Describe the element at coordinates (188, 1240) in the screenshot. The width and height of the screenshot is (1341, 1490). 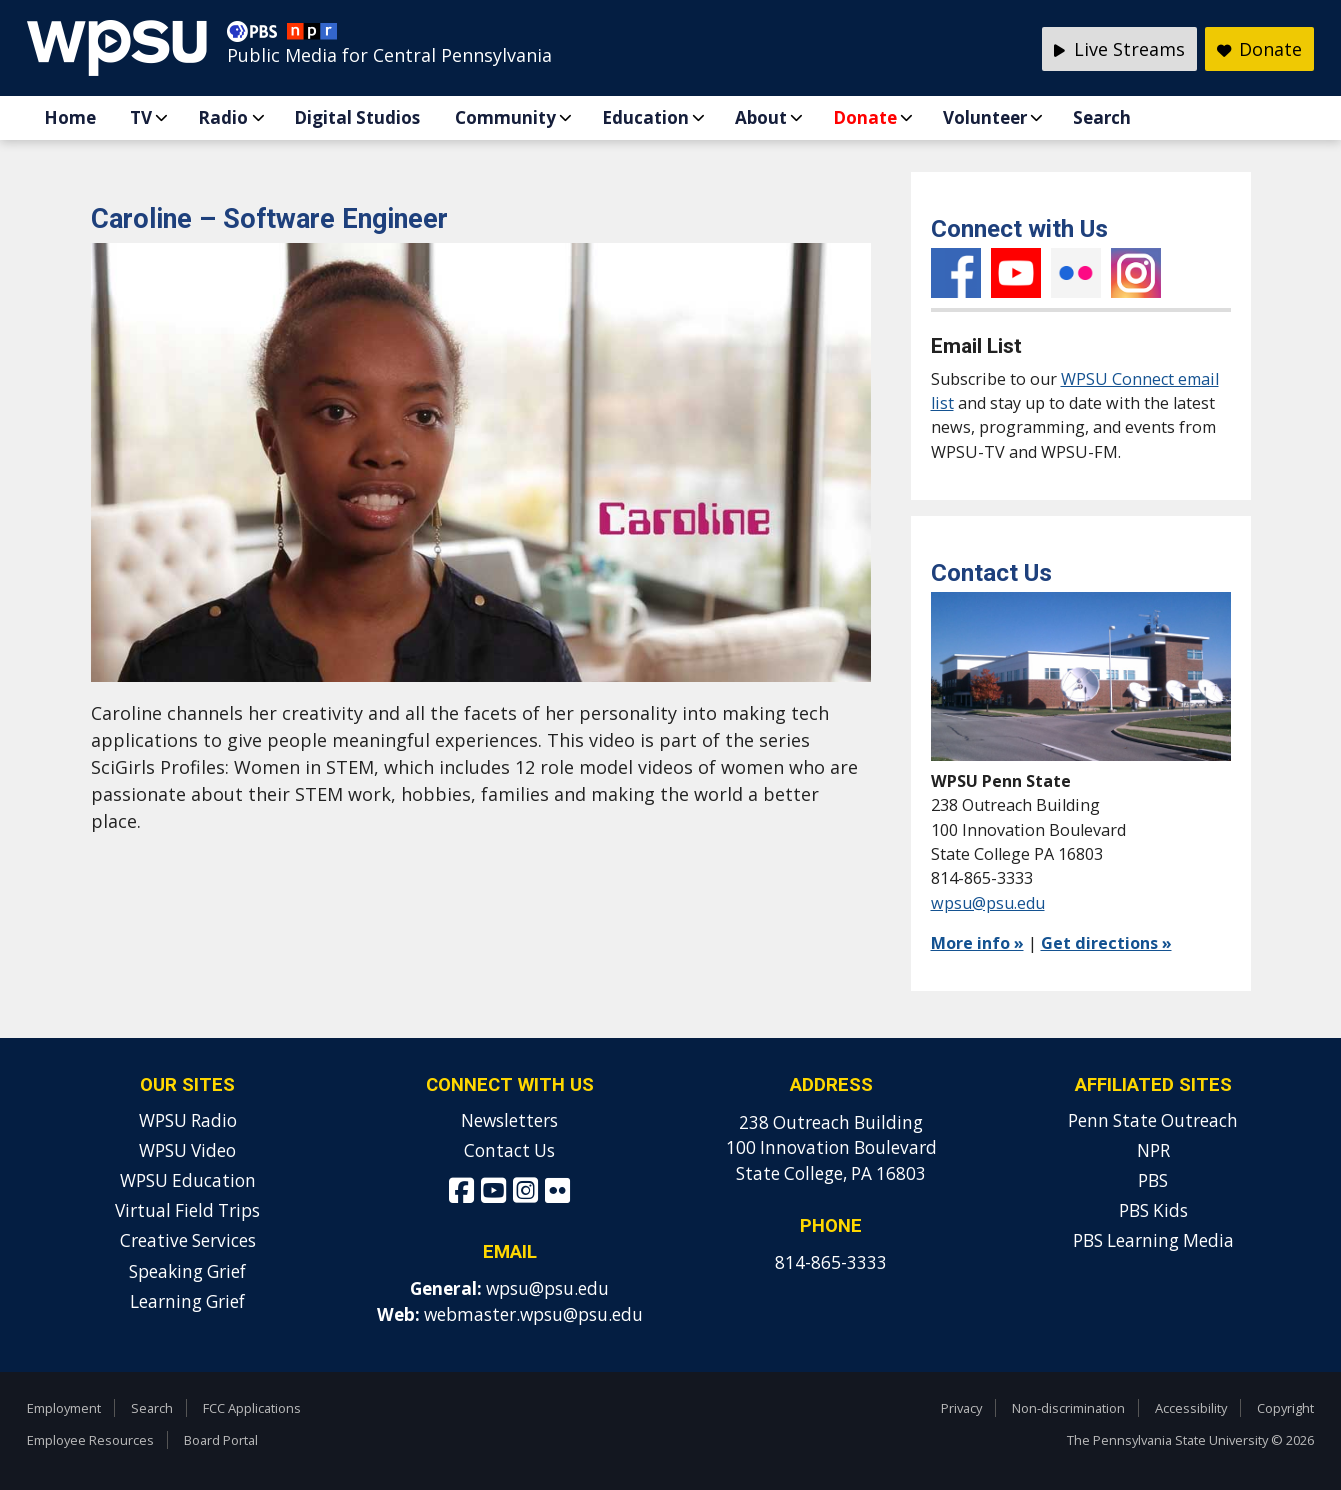
I see `Creative Services` at that location.